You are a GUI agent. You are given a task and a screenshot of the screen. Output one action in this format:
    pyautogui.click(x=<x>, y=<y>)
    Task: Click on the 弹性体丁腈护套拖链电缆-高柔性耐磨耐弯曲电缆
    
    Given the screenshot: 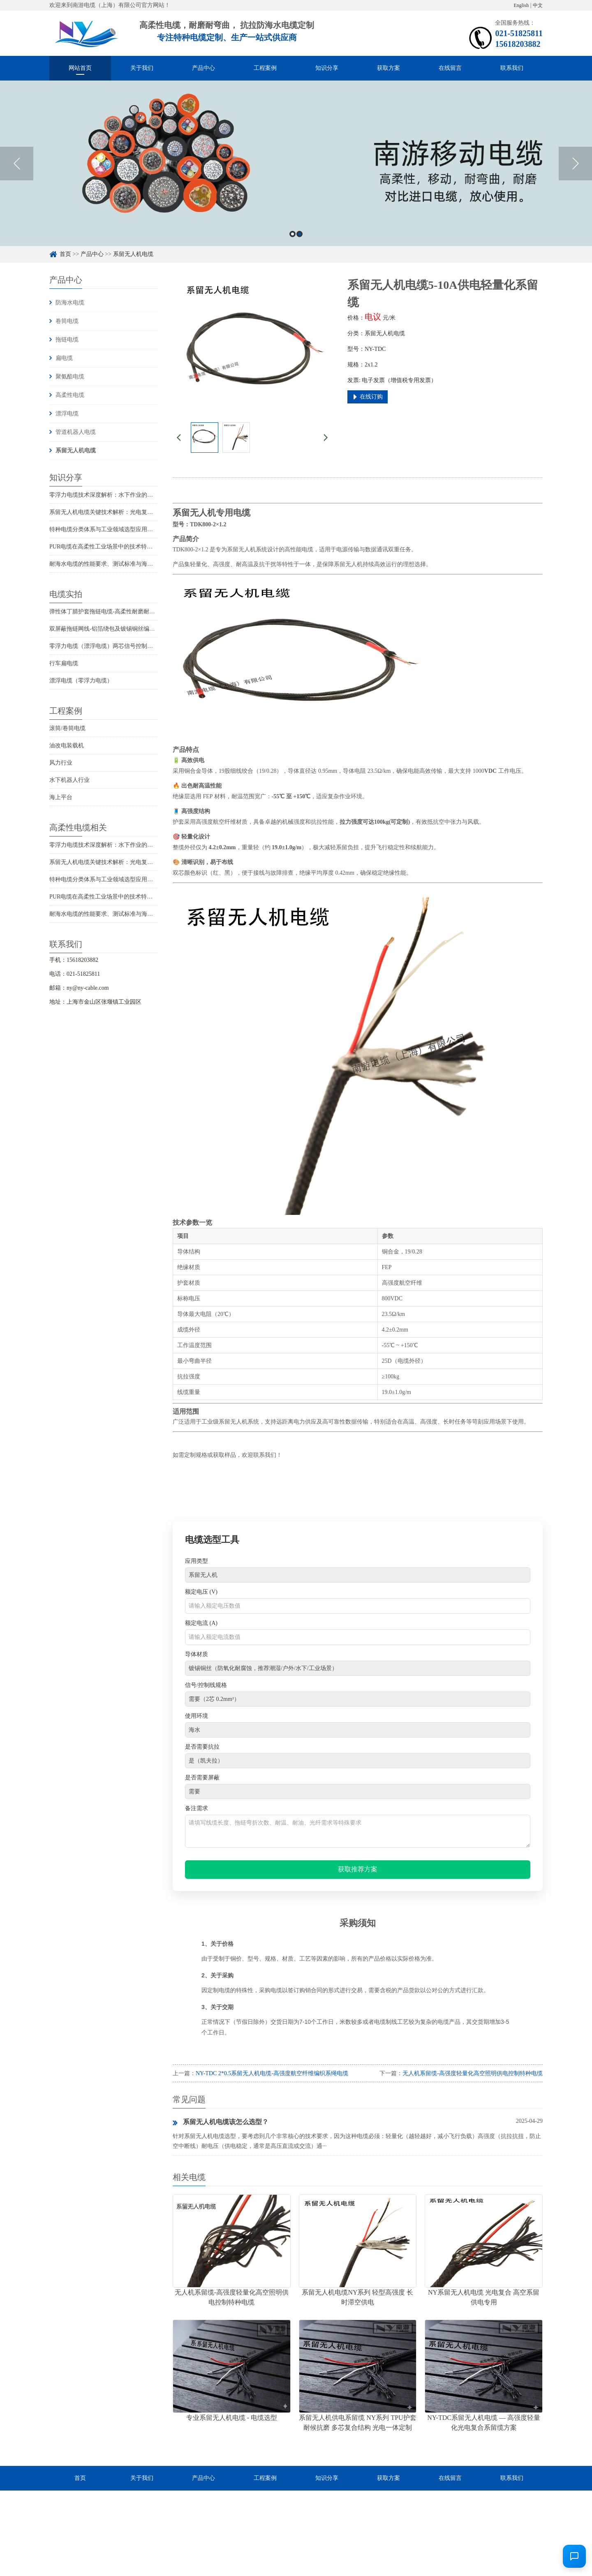 What is the action you would take?
    pyautogui.click(x=110, y=611)
    